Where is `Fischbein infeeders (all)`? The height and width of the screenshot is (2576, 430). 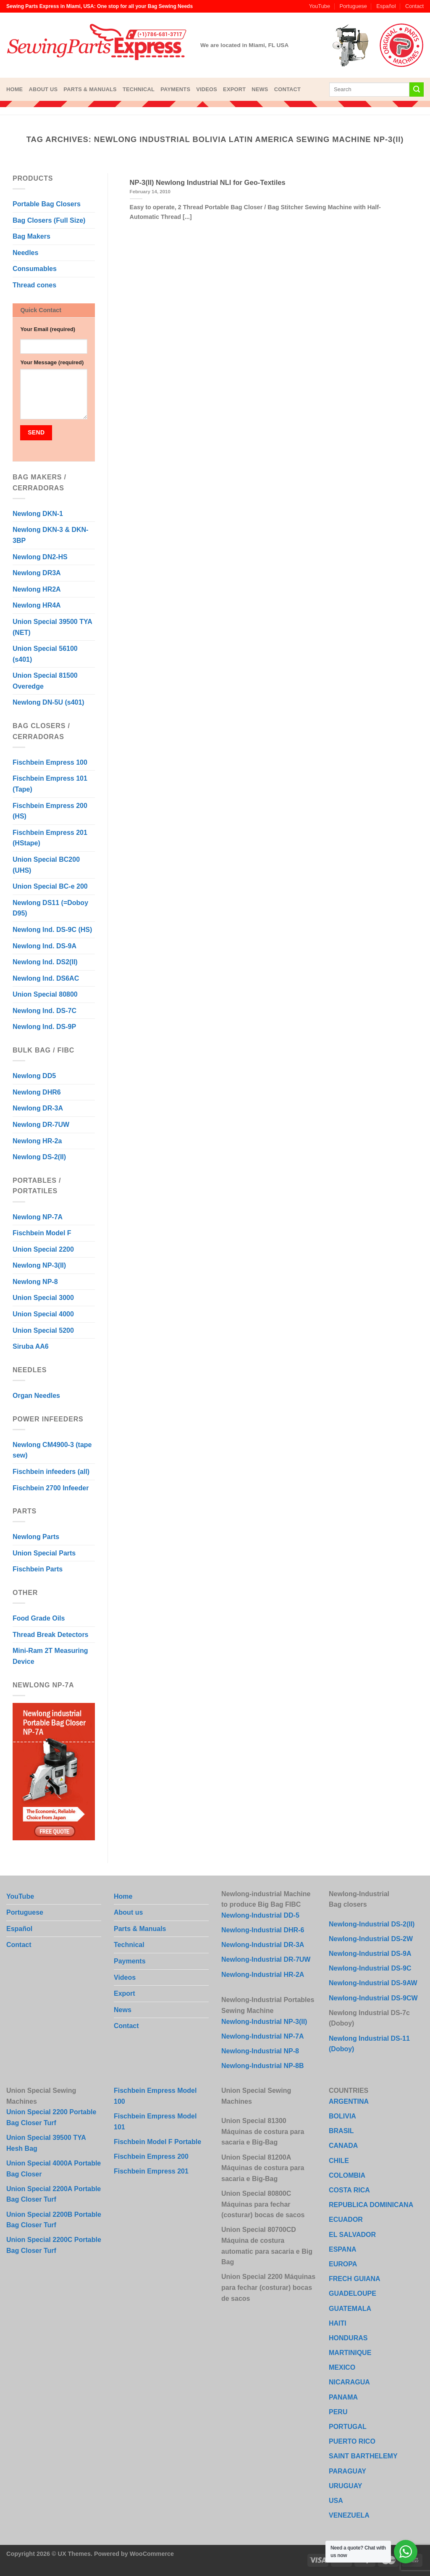 Fischbein infeeders (all) is located at coordinates (51, 1471).